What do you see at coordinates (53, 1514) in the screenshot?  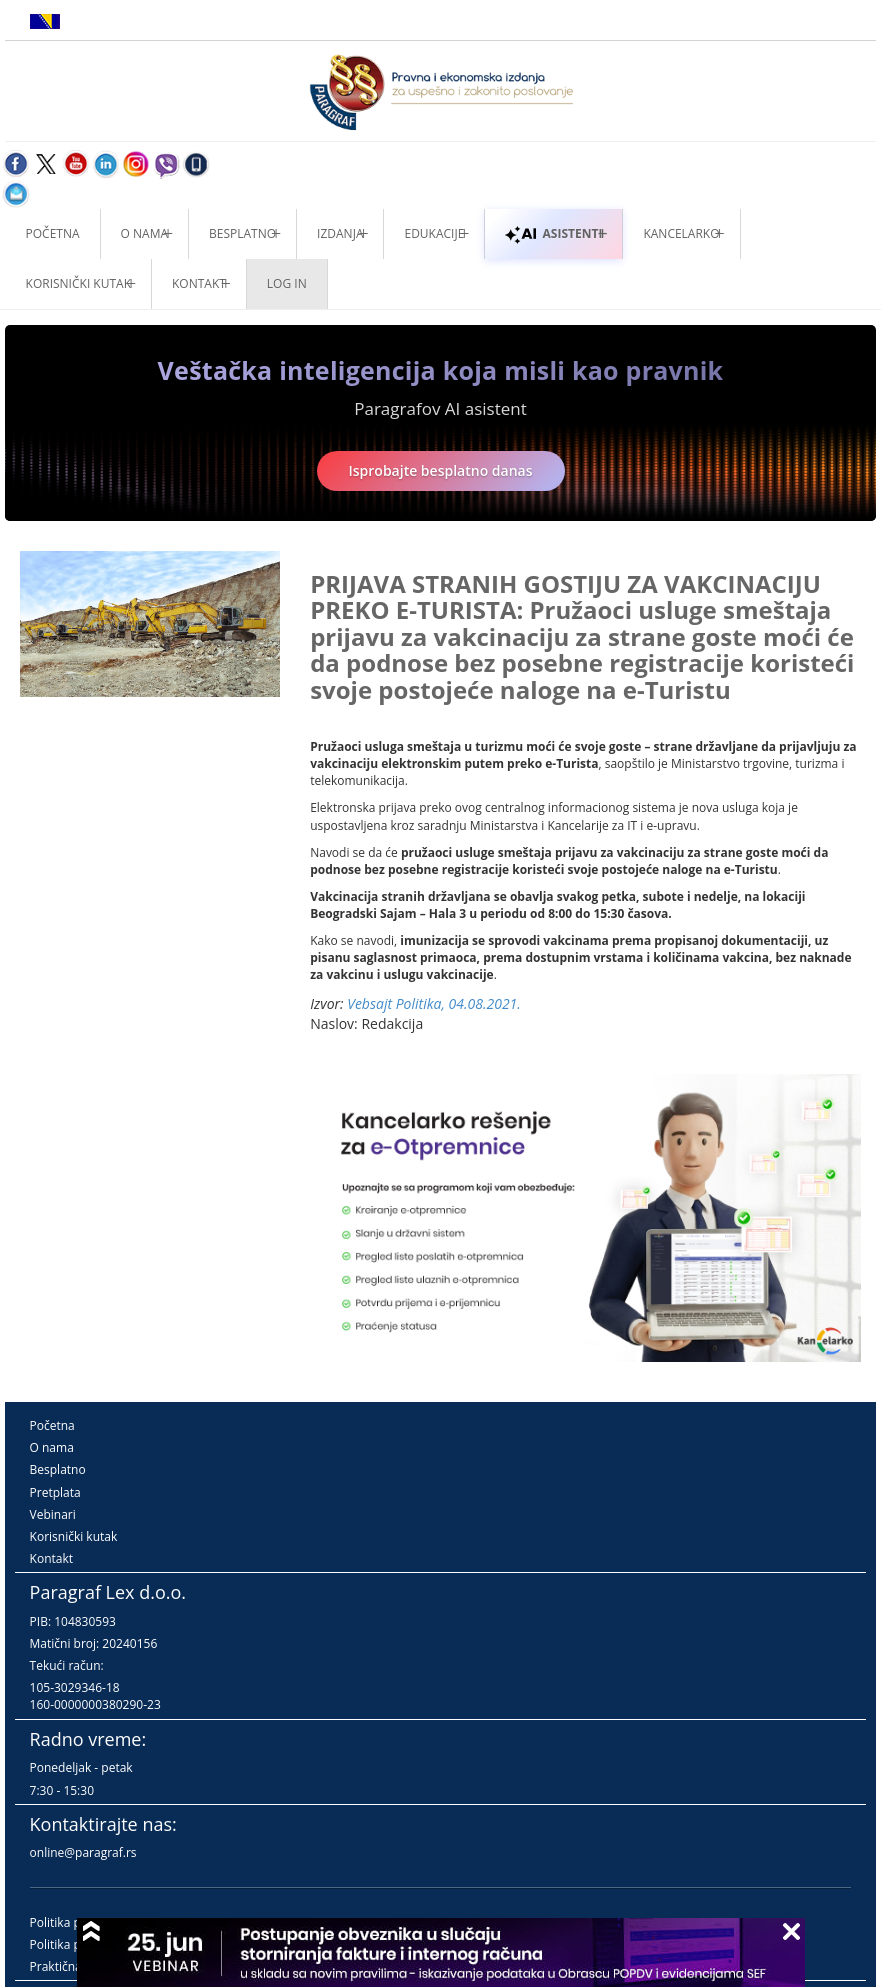 I see `Vebinari` at bounding box center [53, 1514].